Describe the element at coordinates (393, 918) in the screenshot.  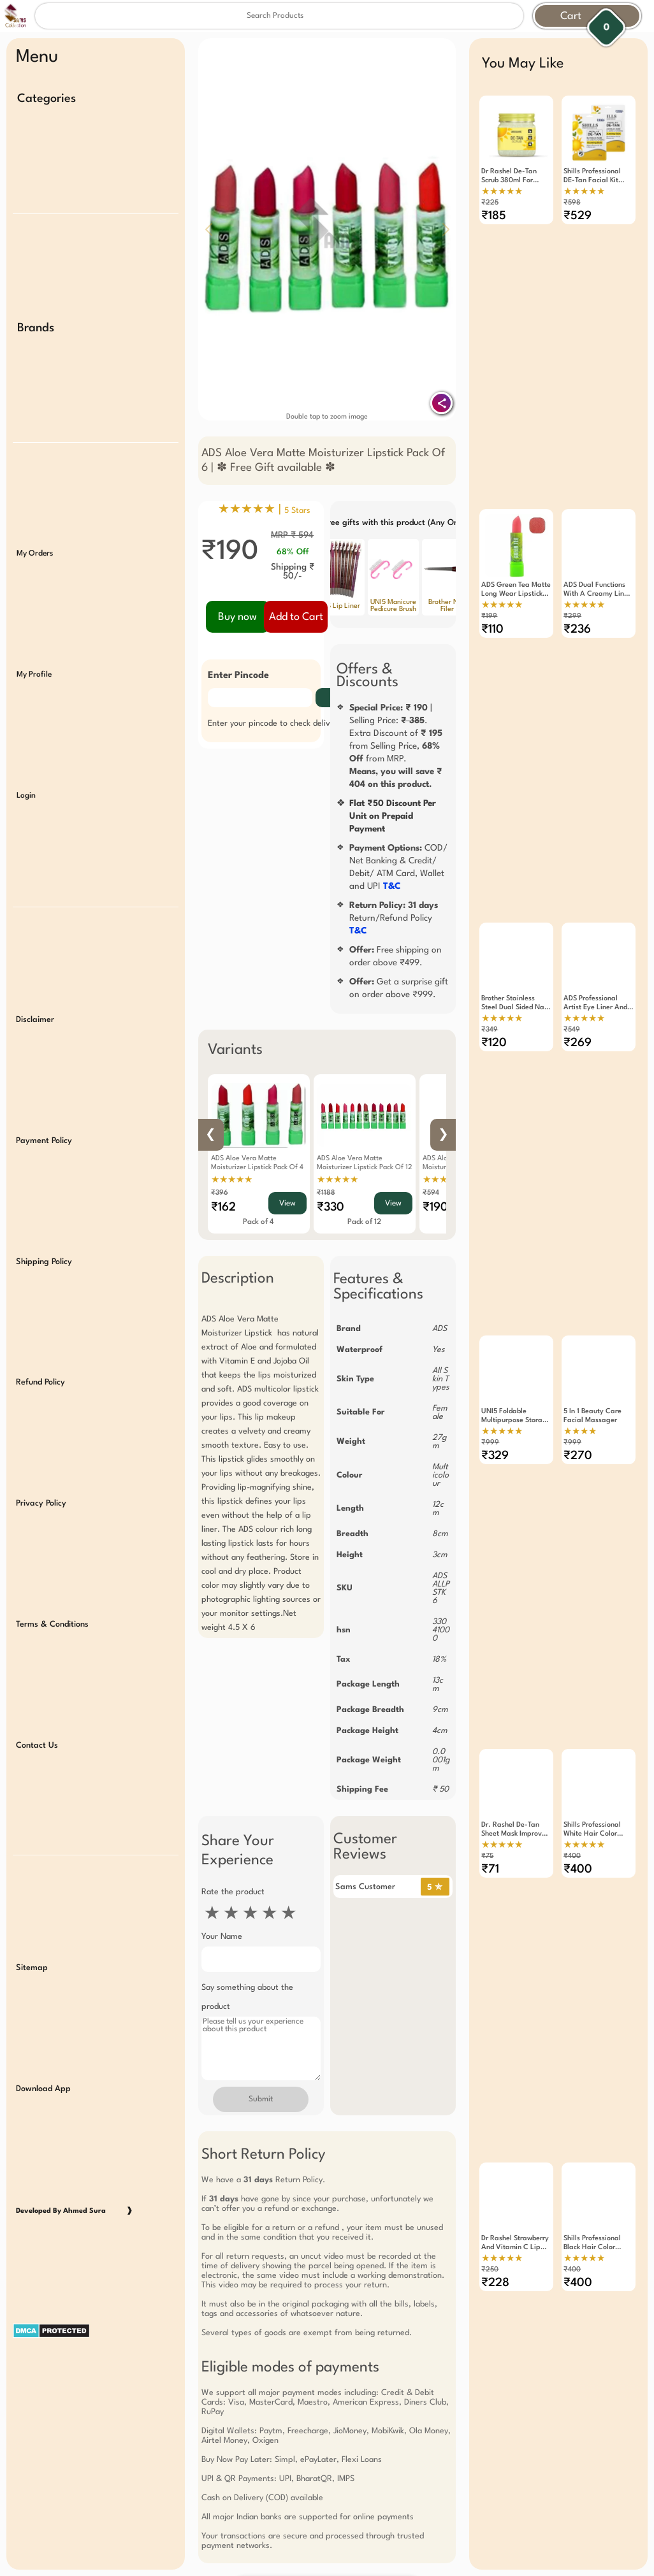
I see `Return/Refund Policy` at that location.